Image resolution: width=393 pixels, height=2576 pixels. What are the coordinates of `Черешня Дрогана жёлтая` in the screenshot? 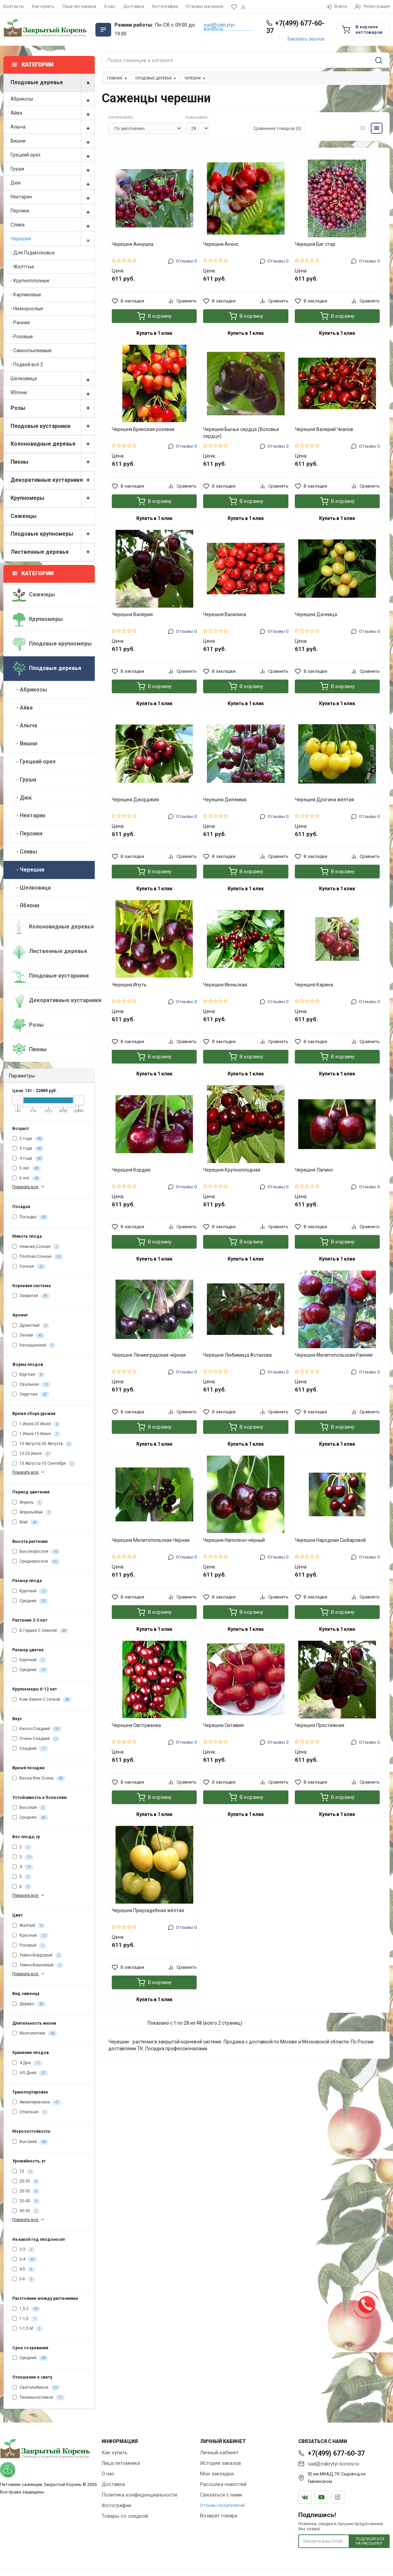 It's located at (324, 799).